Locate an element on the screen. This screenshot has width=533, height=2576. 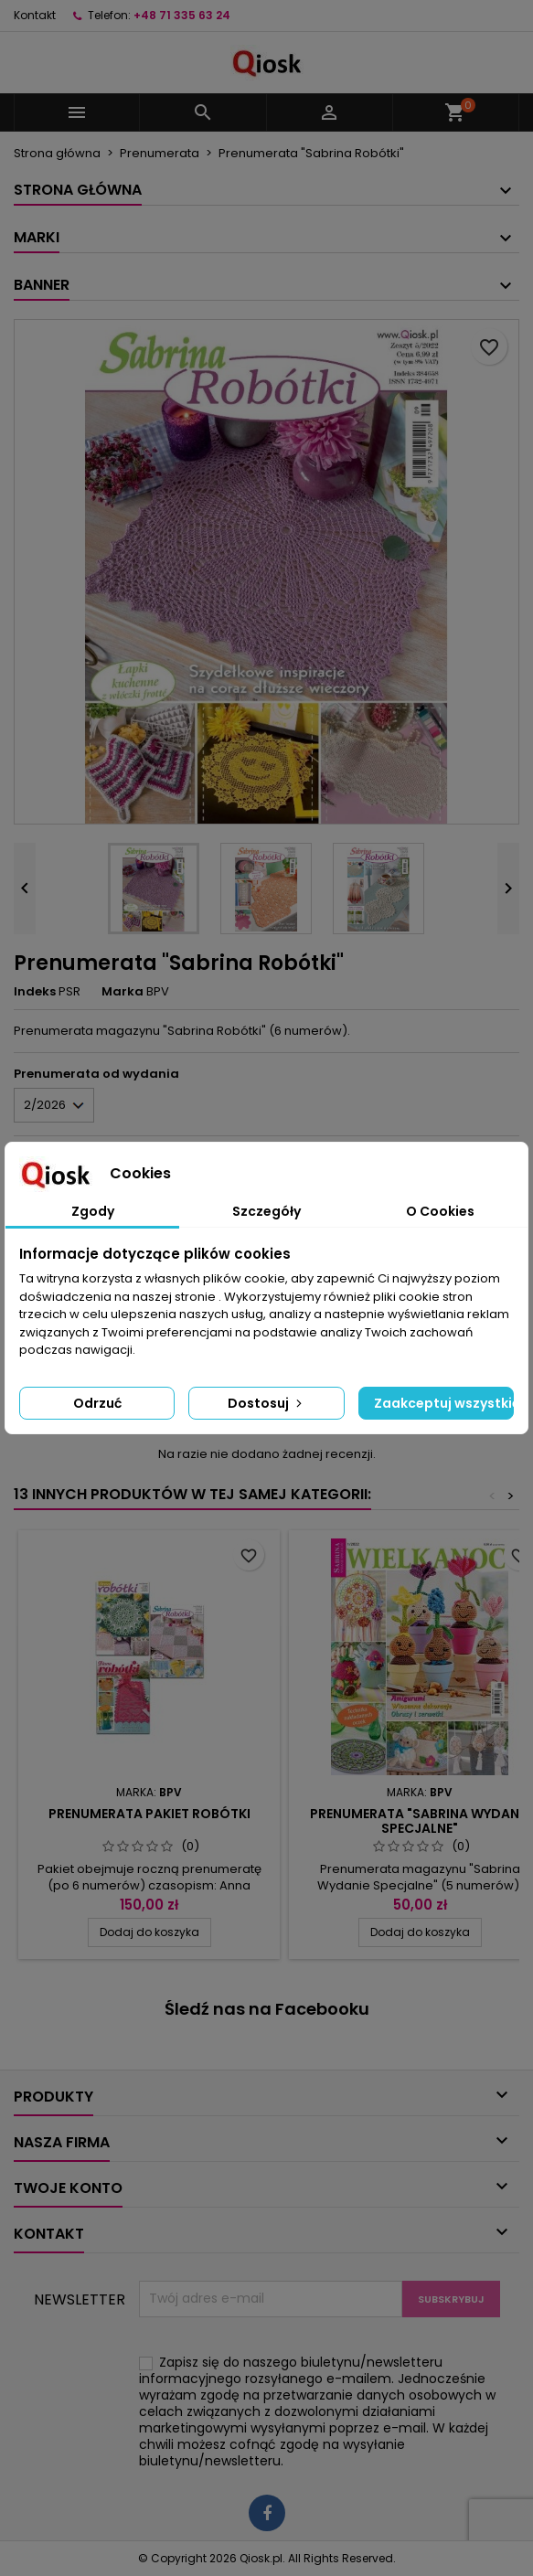
Szczegóły [tab] is located at coordinates (266, 1211).